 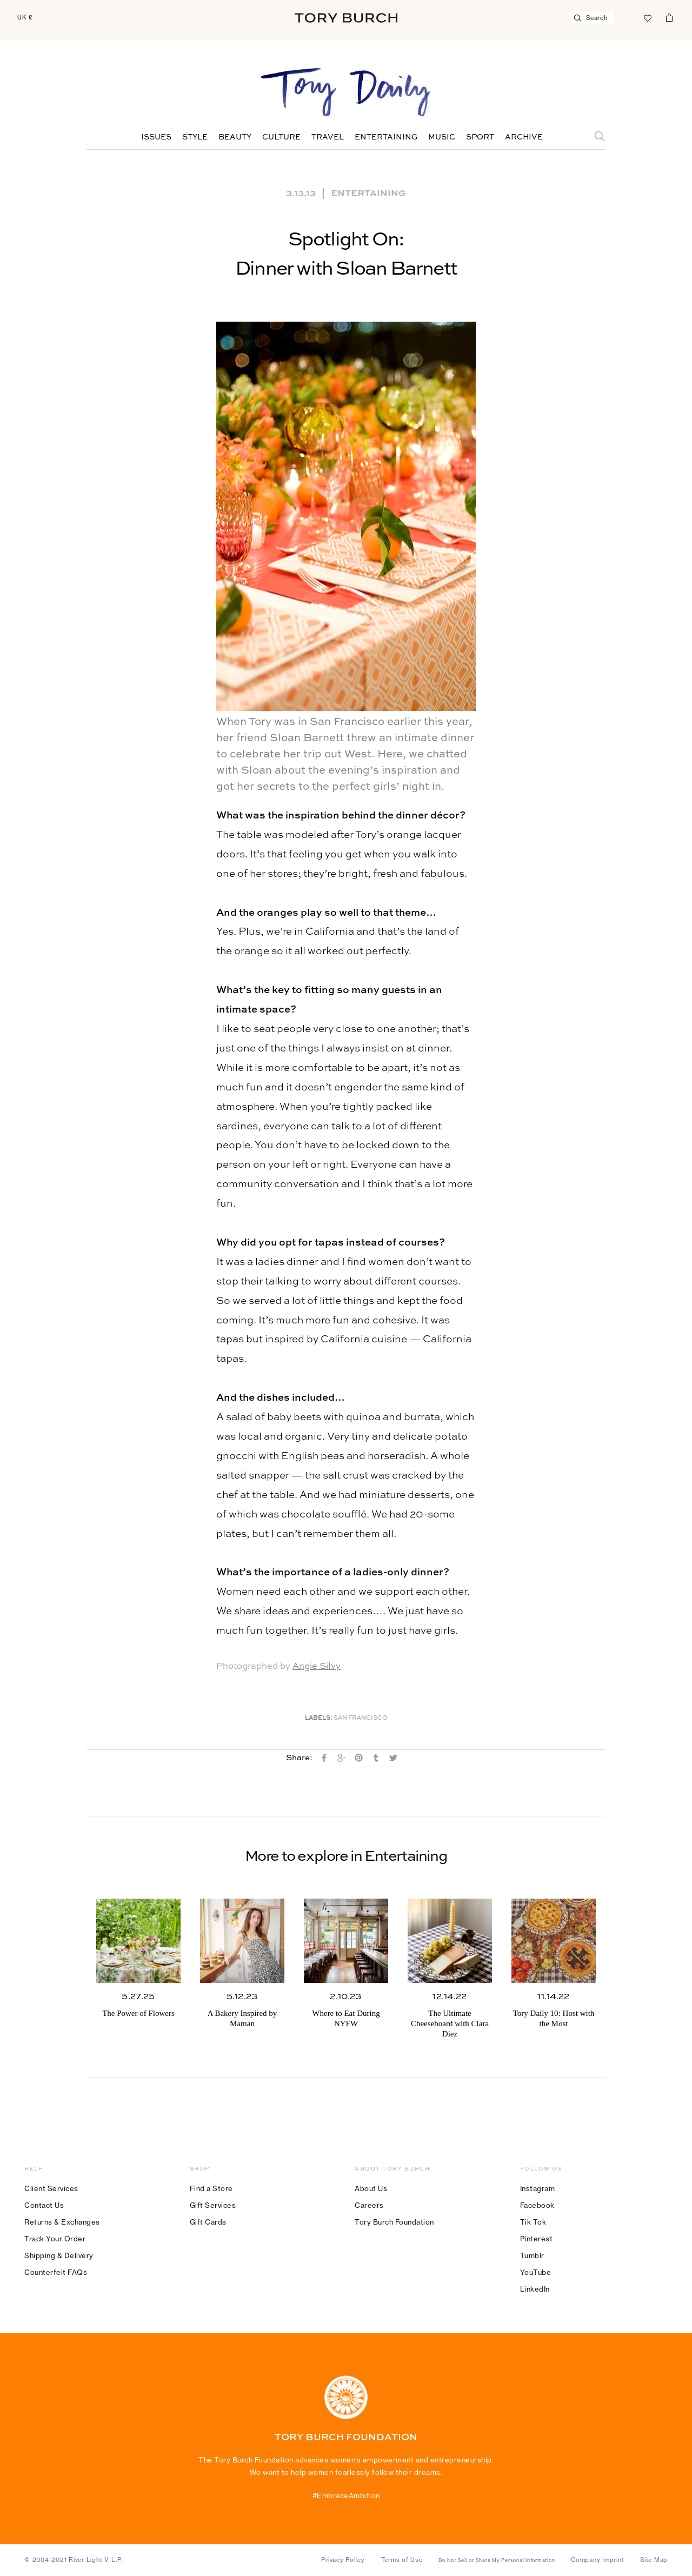 What do you see at coordinates (496, 2560) in the screenshot?
I see `Do Not Sell or Share My Personal Information` at bounding box center [496, 2560].